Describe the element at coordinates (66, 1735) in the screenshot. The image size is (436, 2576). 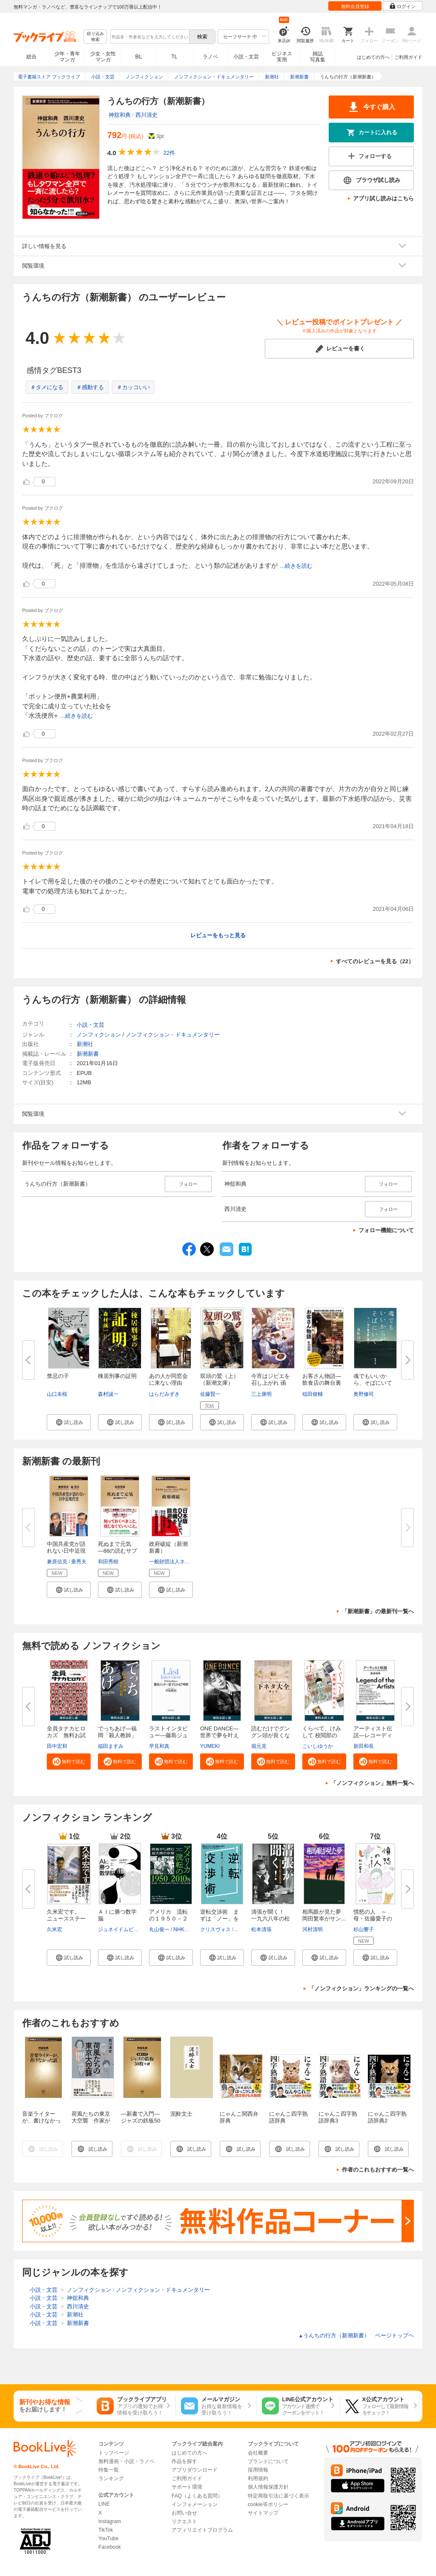
I see `全員タナカヒロカズ 無料お試し...` at that location.